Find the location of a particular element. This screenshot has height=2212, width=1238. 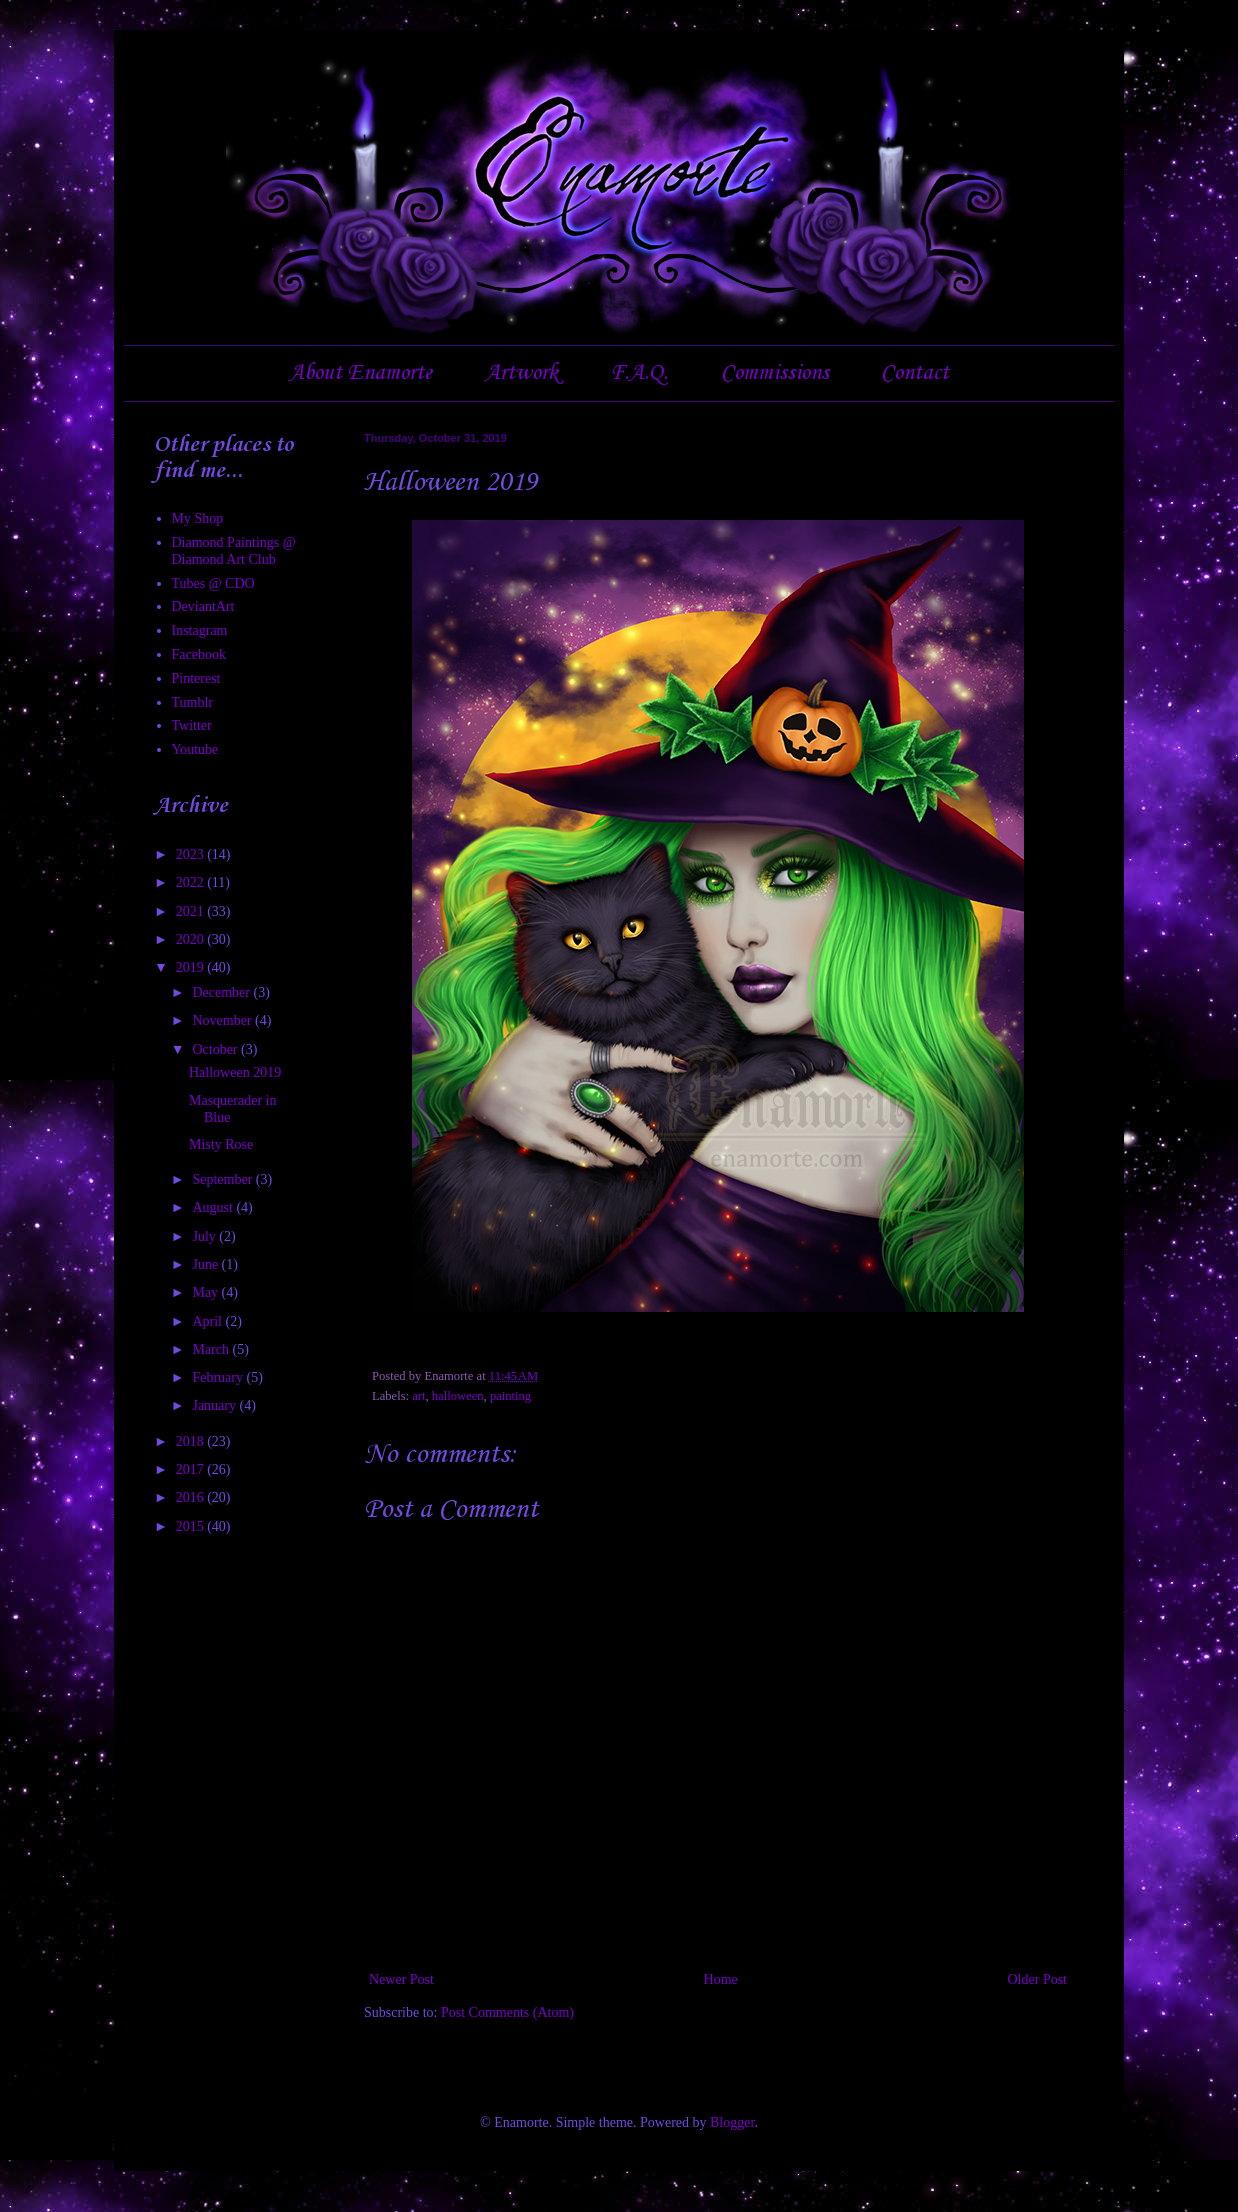

DeviantArt is located at coordinates (203, 606).